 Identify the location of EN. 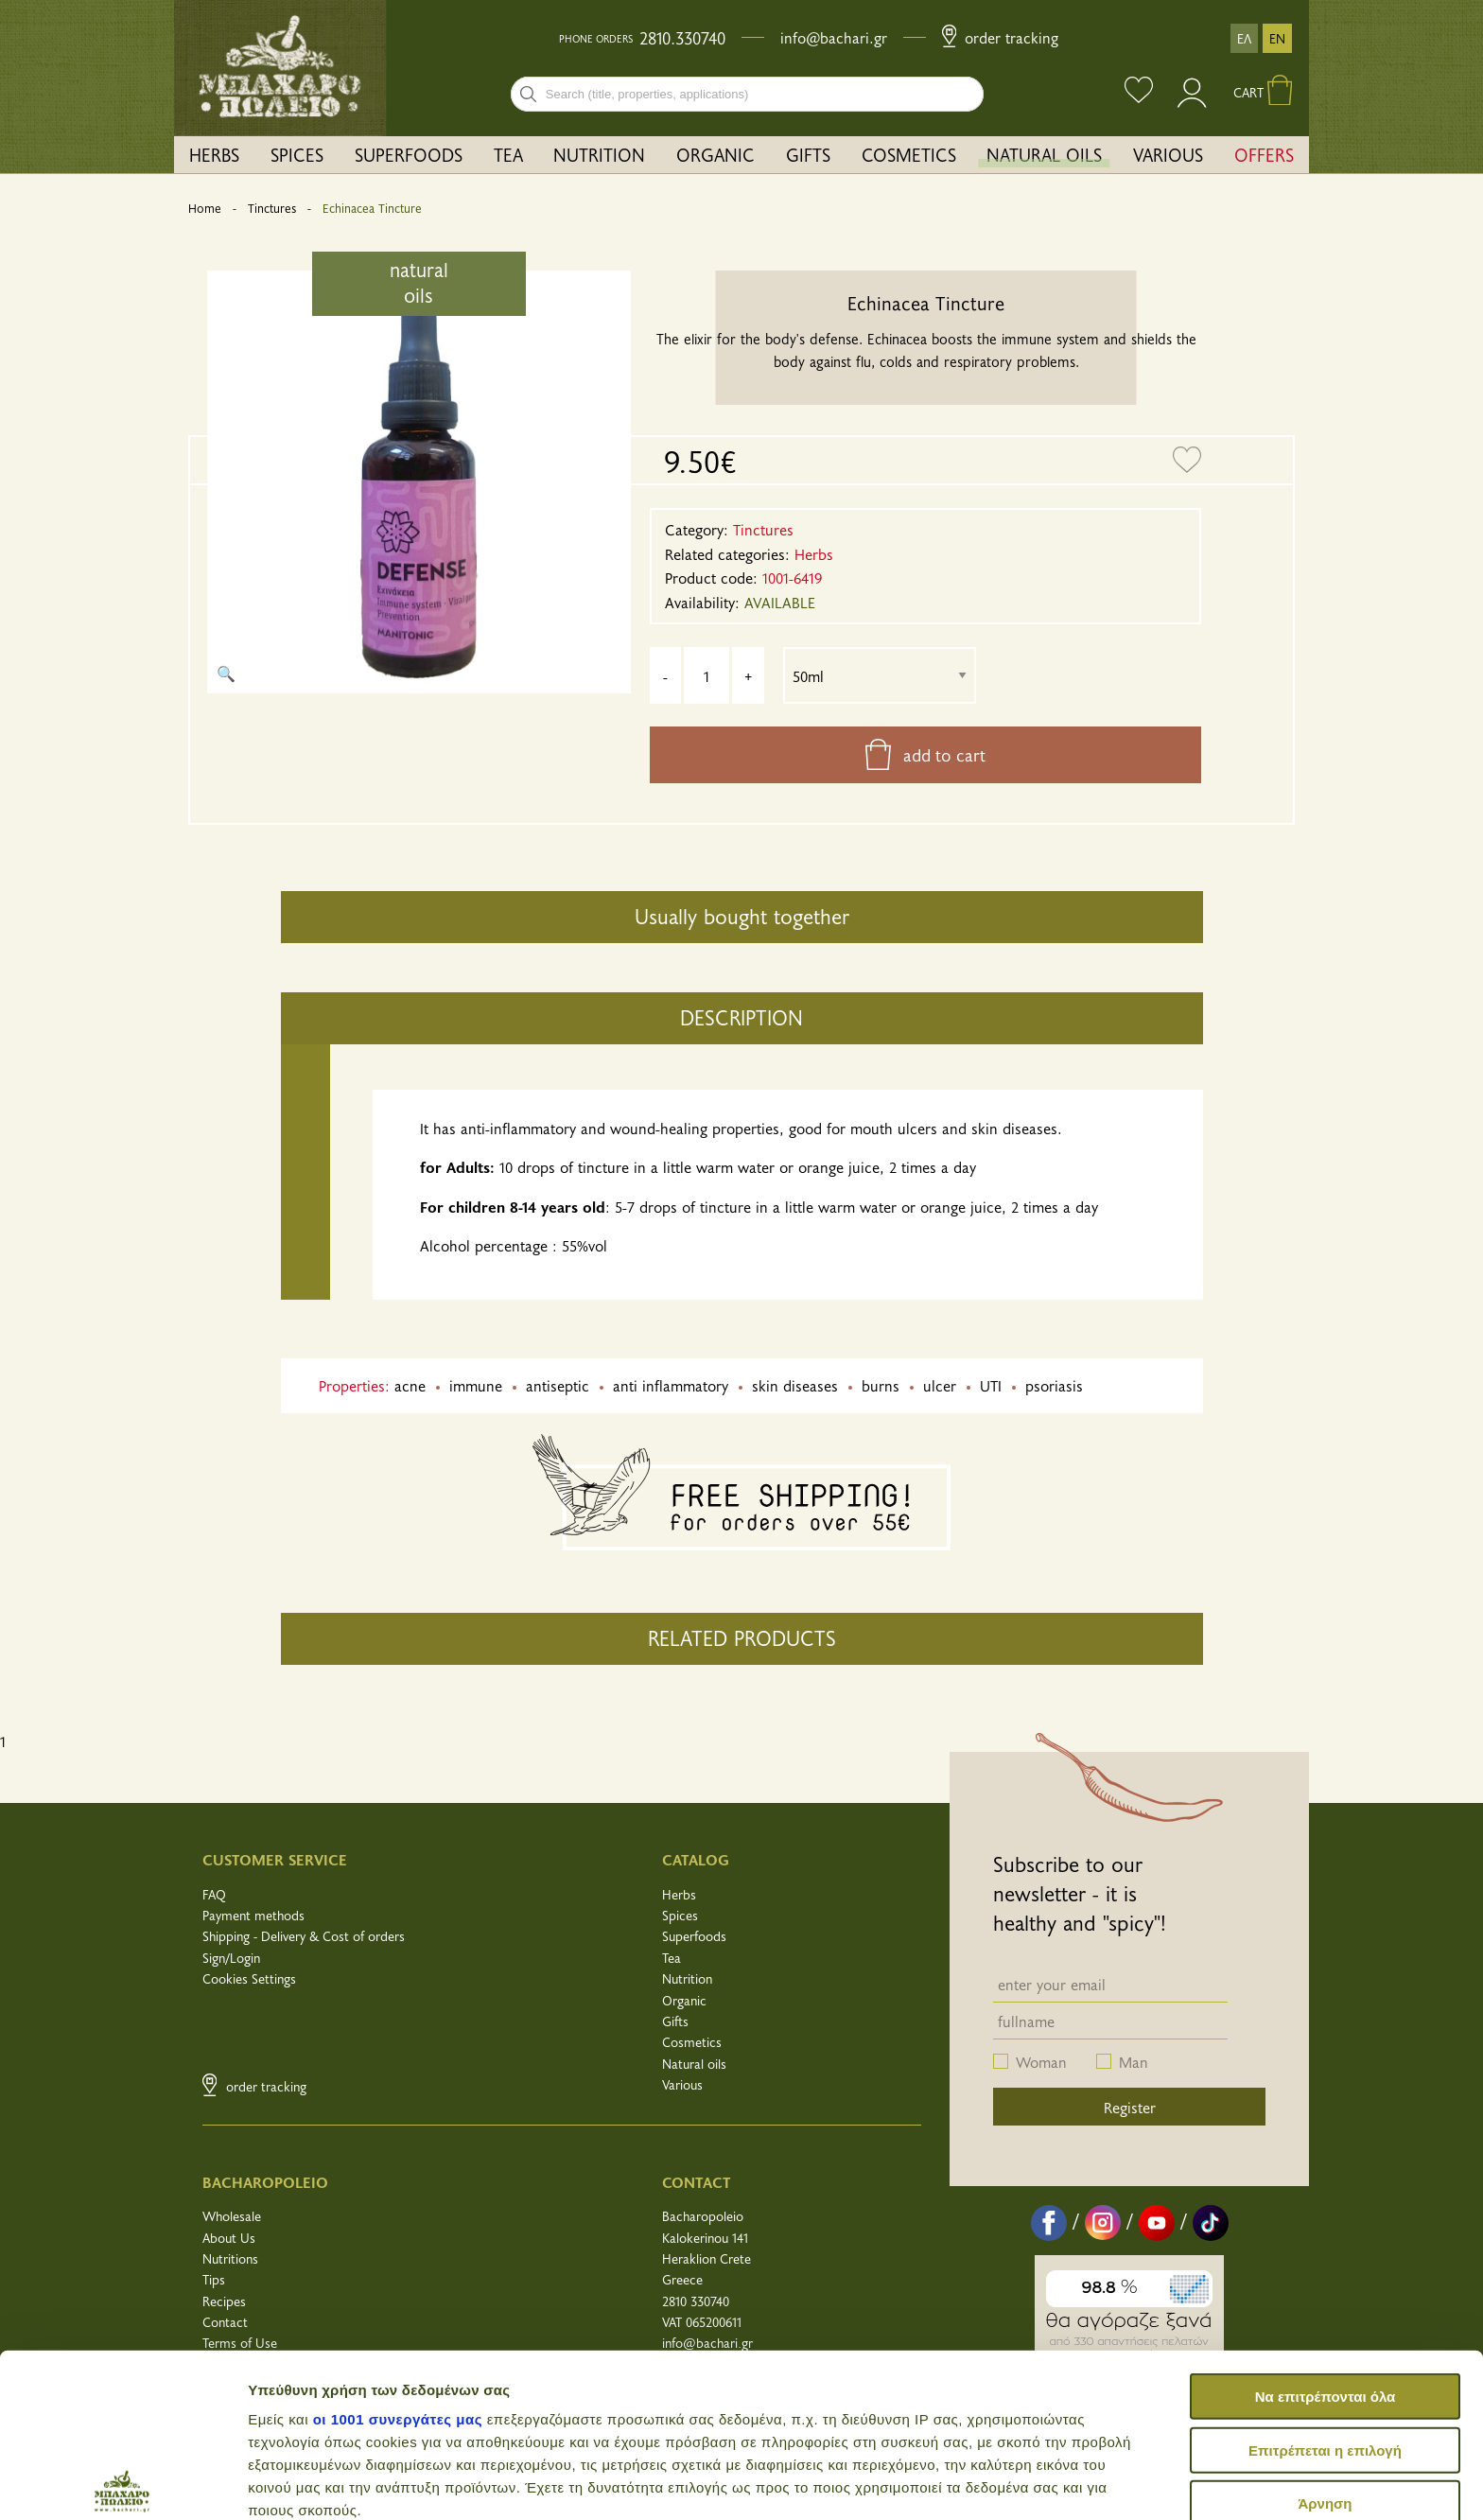
(1277, 38).